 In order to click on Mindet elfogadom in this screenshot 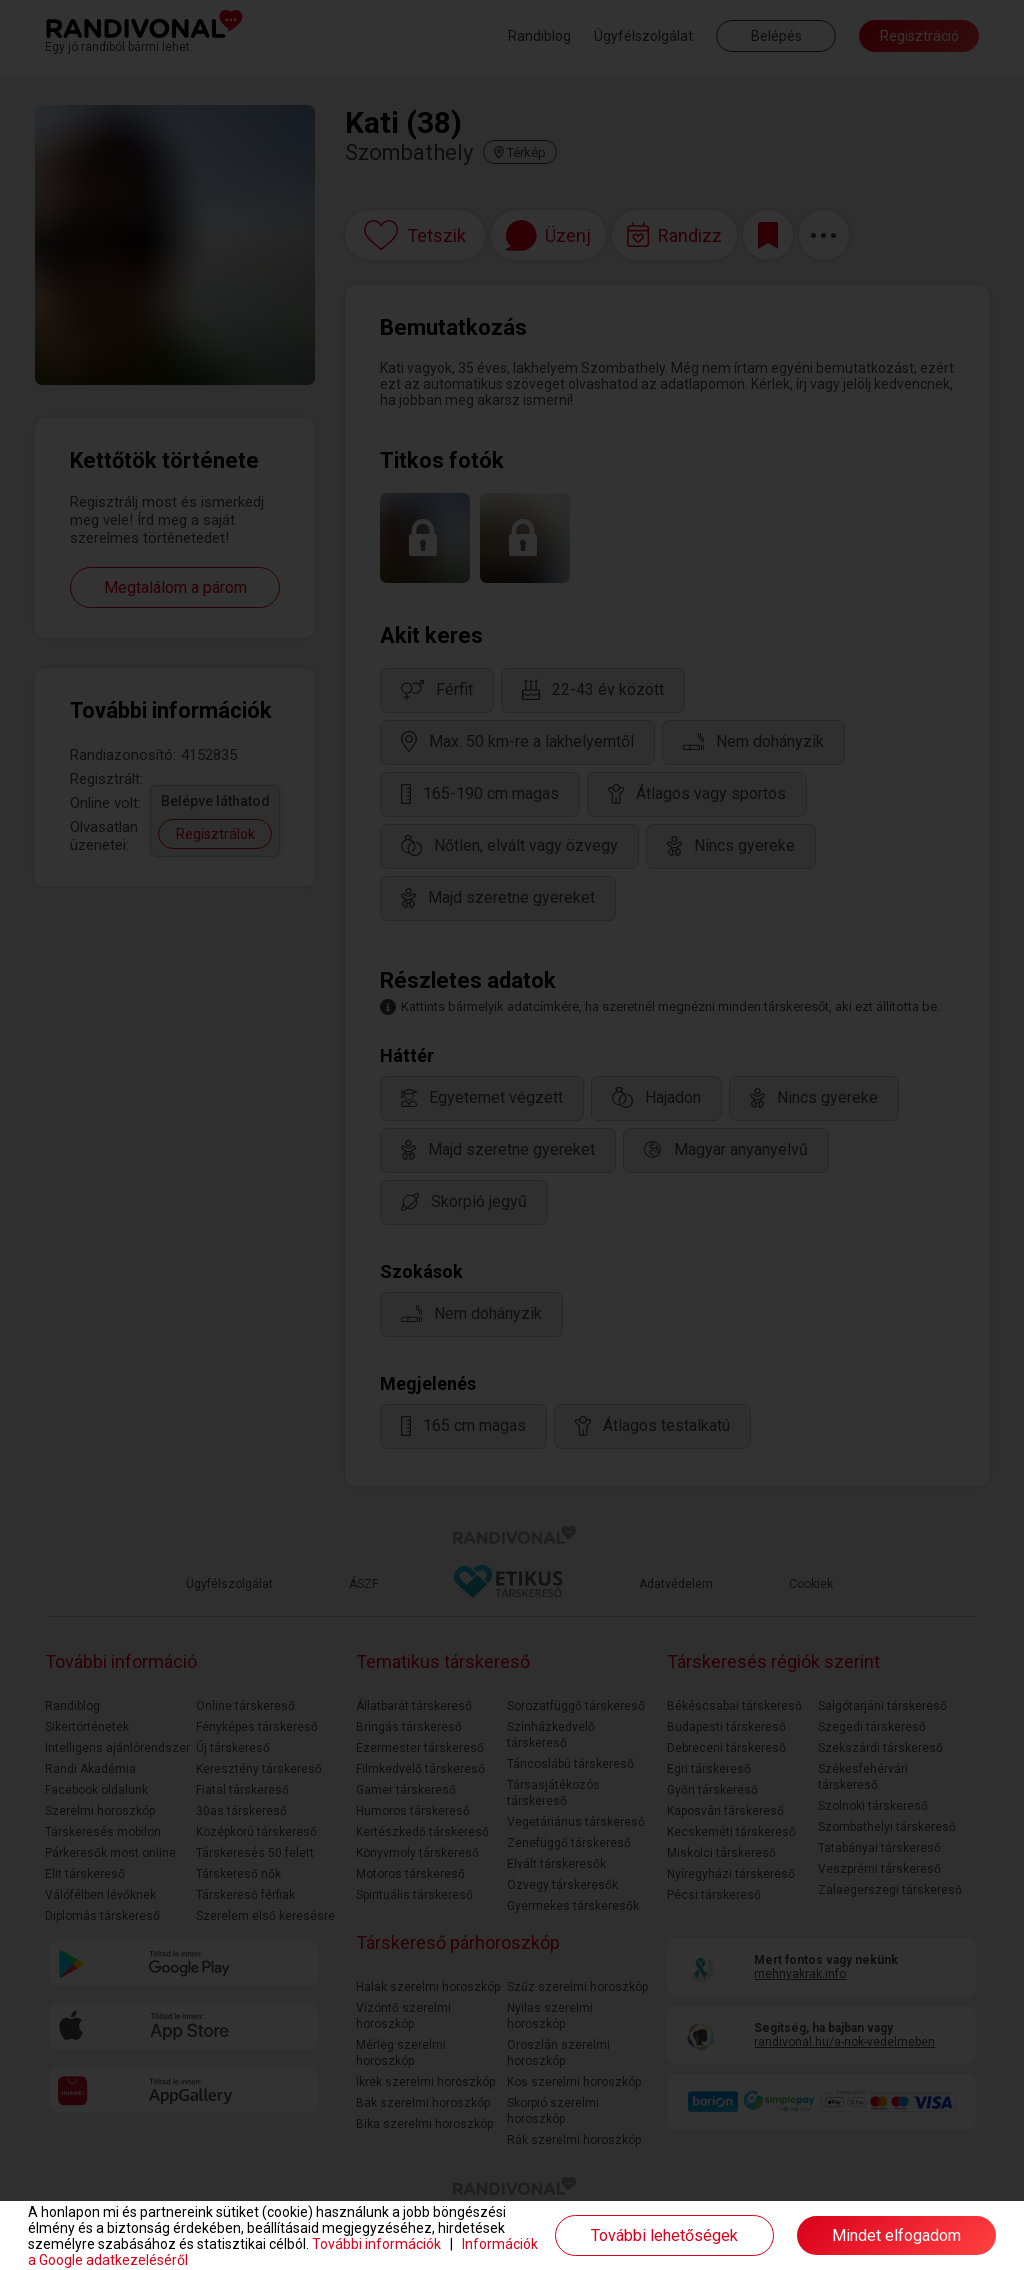, I will do `click(896, 2235)`.